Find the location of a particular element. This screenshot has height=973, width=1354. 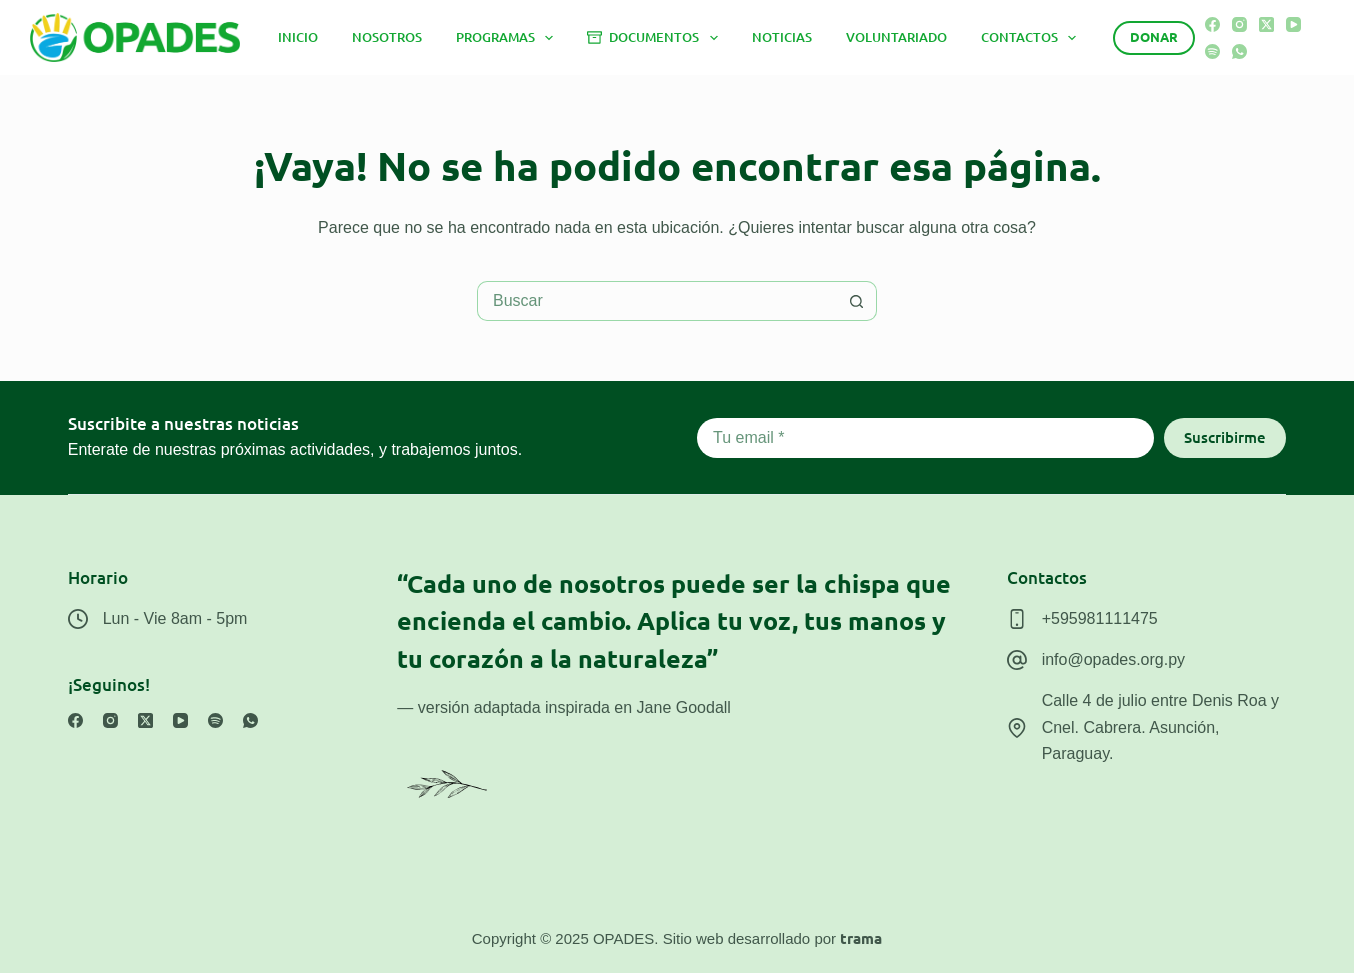

Contactos is located at coordinates (1033, 38).